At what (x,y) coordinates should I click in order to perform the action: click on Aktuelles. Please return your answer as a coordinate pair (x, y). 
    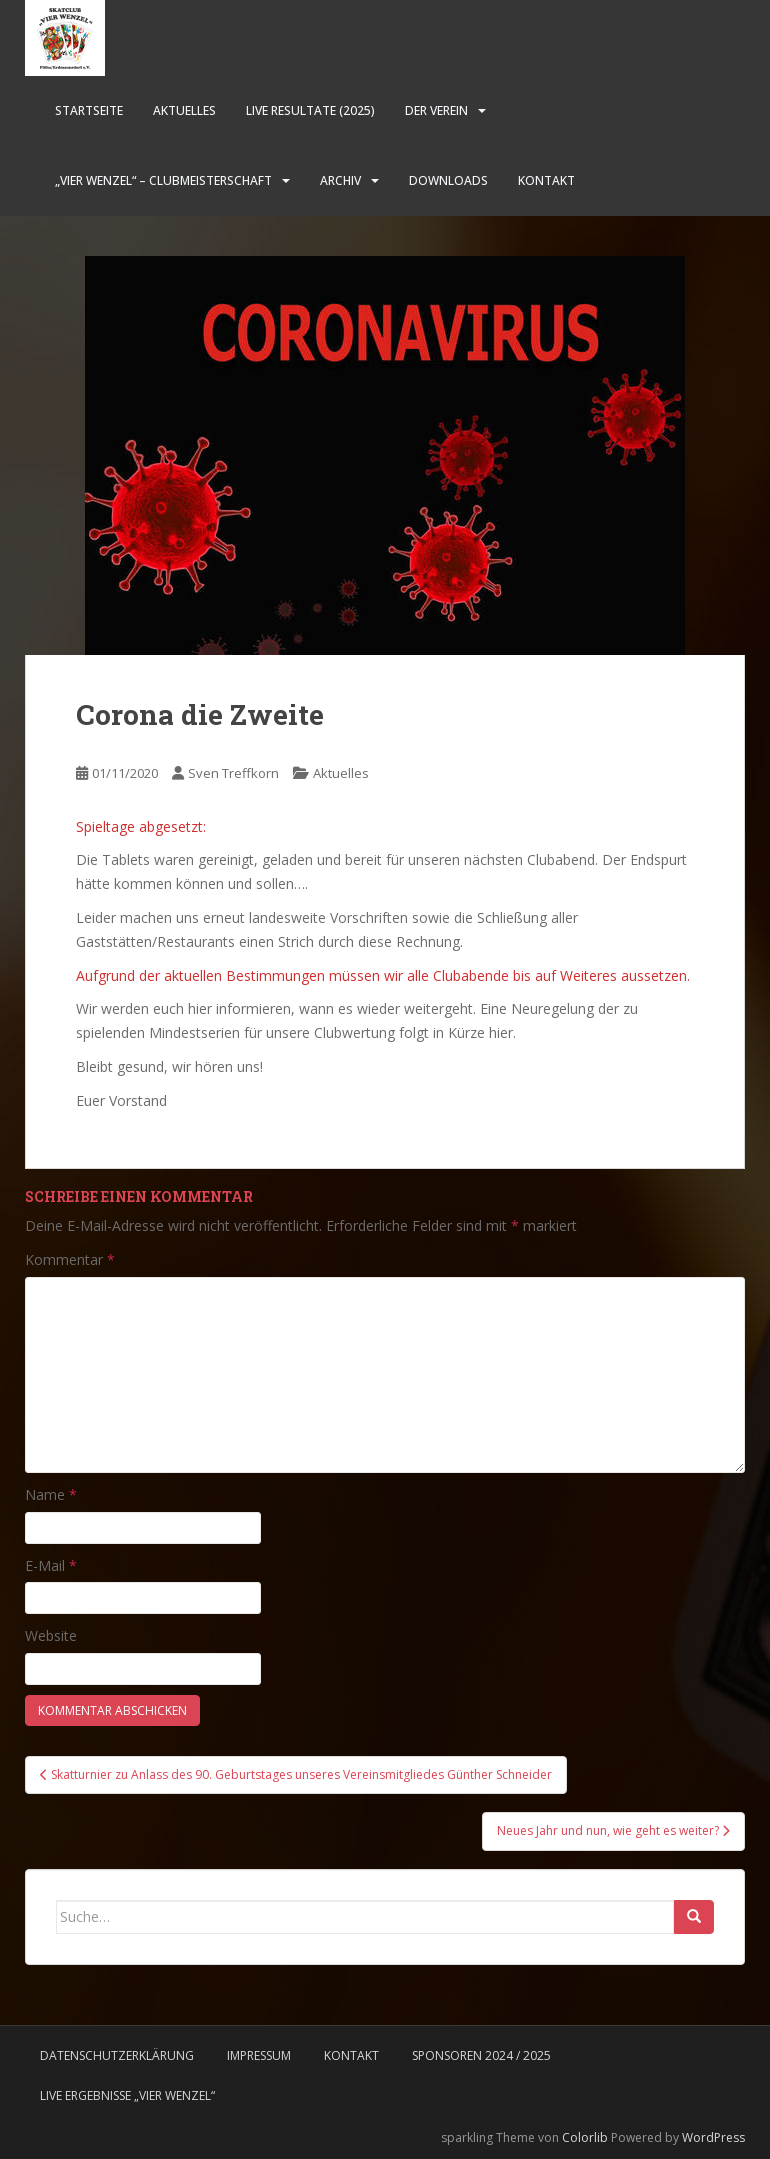
    Looking at the image, I should click on (184, 110).